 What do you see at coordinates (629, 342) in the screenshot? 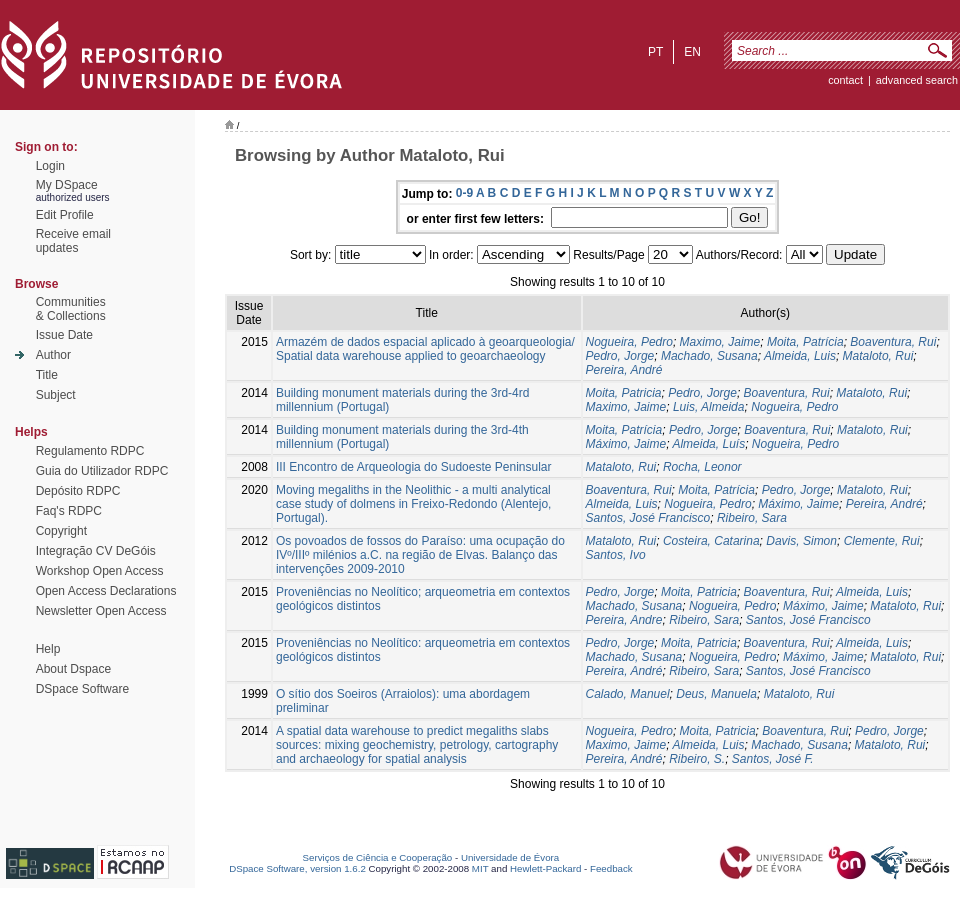
I see `Nogueira, Pedro` at bounding box center [629, 342].